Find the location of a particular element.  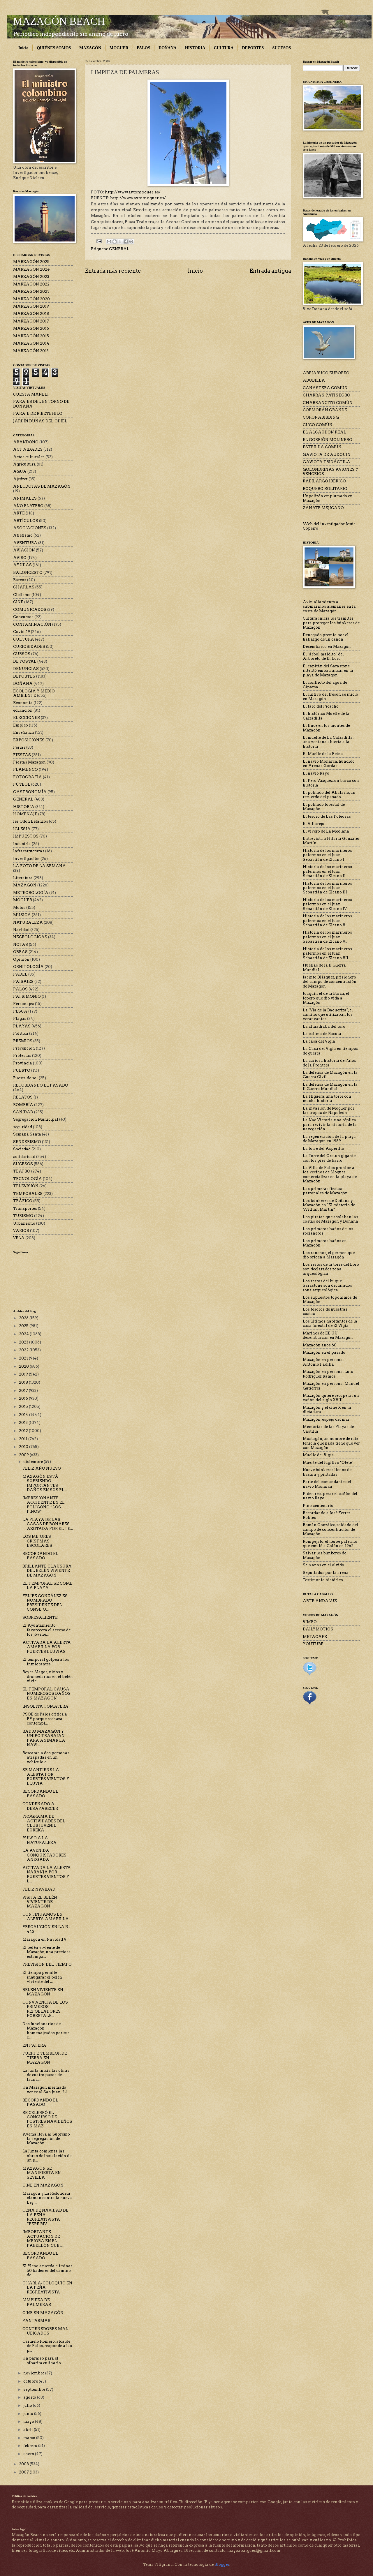

MARZAGÓN 2023 is located at coordinates (31, 276).